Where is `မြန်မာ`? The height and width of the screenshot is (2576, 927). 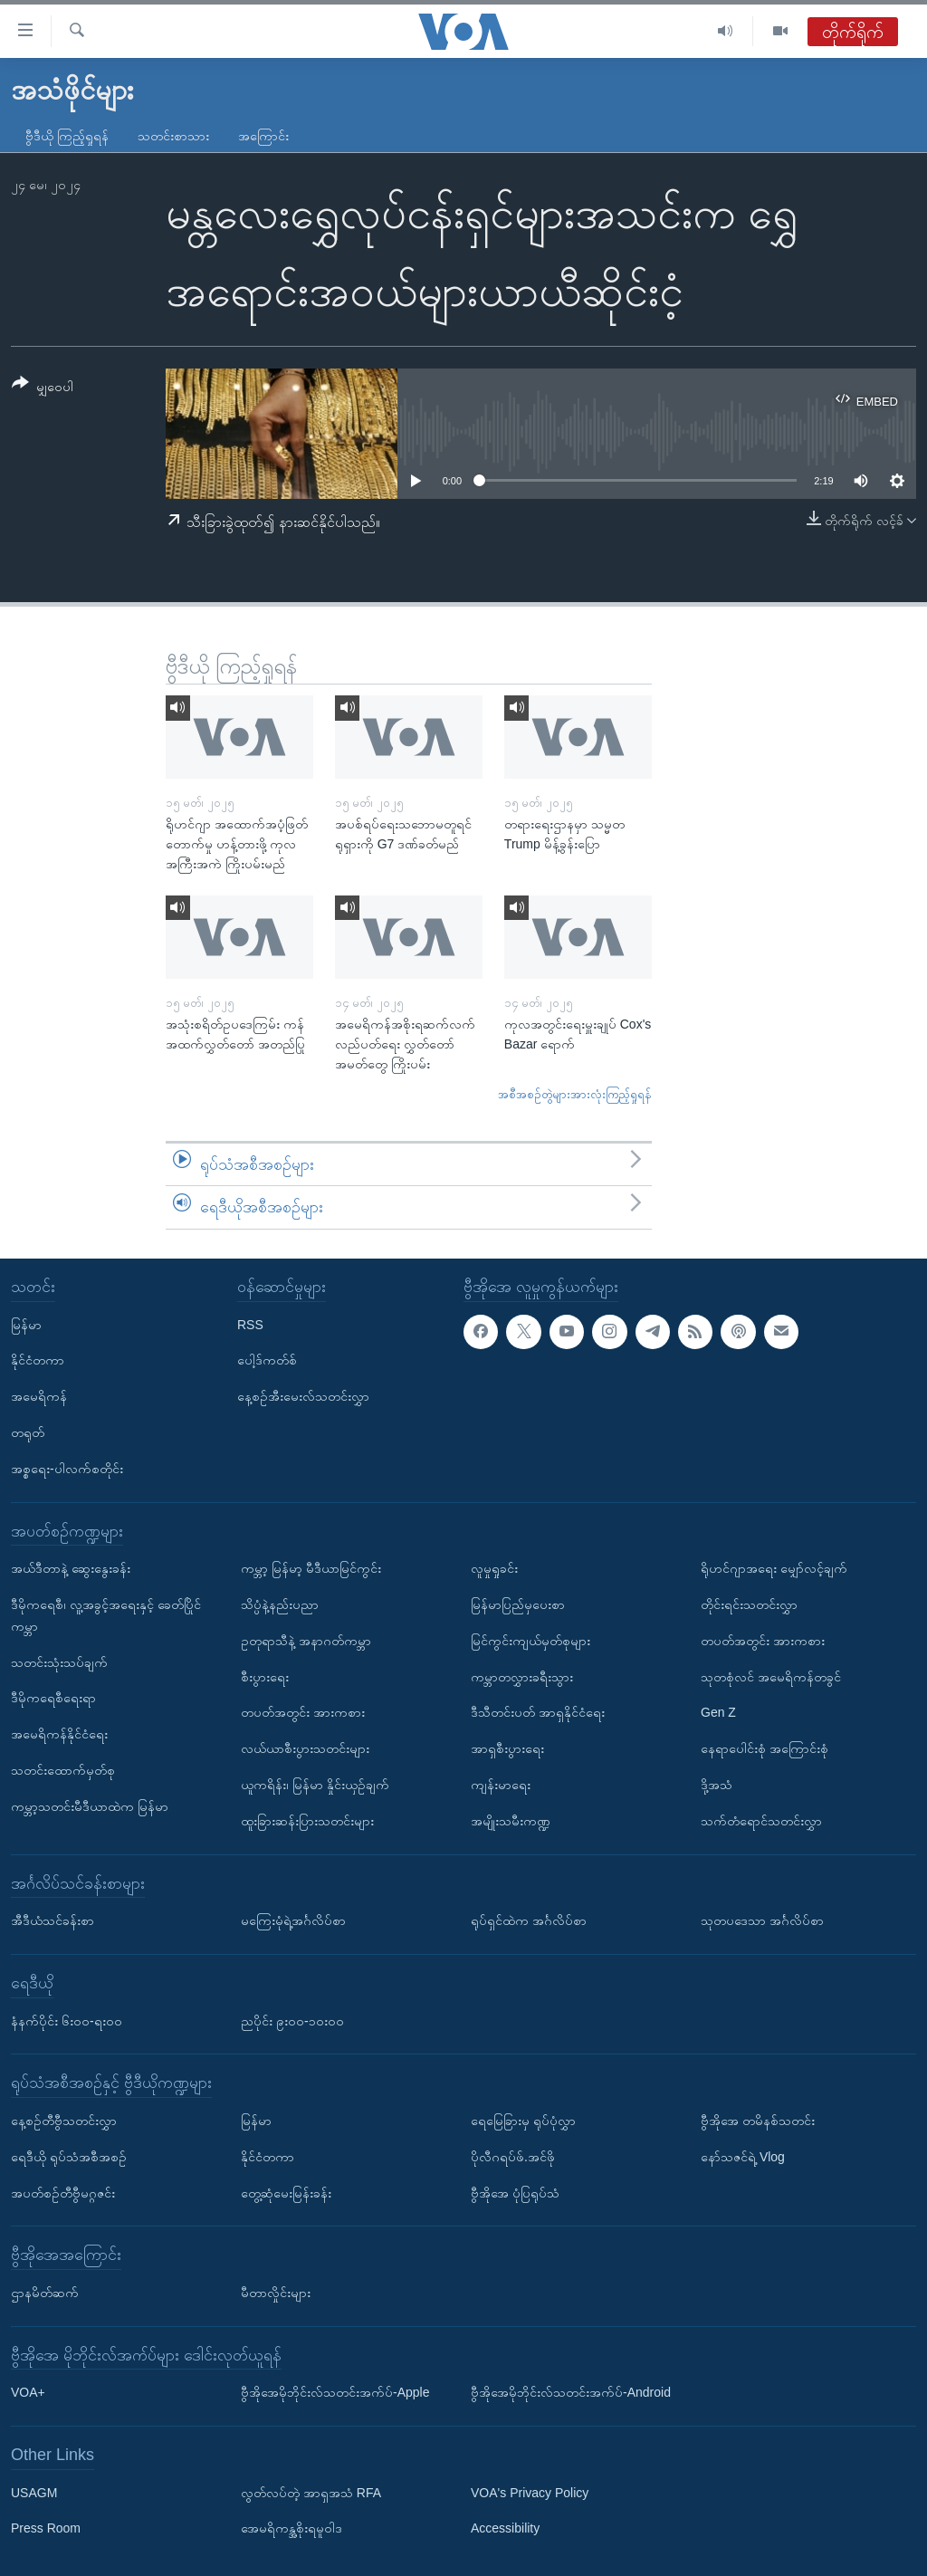 မြန်မာ is located at coordinates (26, 1324).